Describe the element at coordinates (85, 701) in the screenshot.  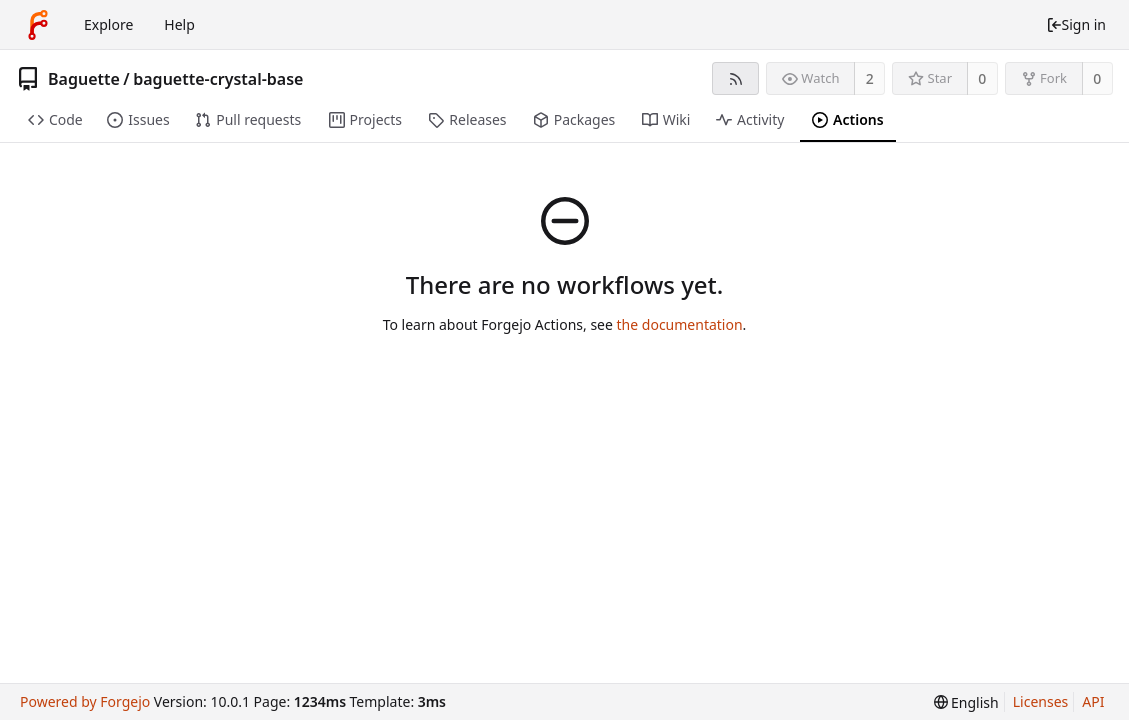
I see `Powered by Forgejo` at that location.